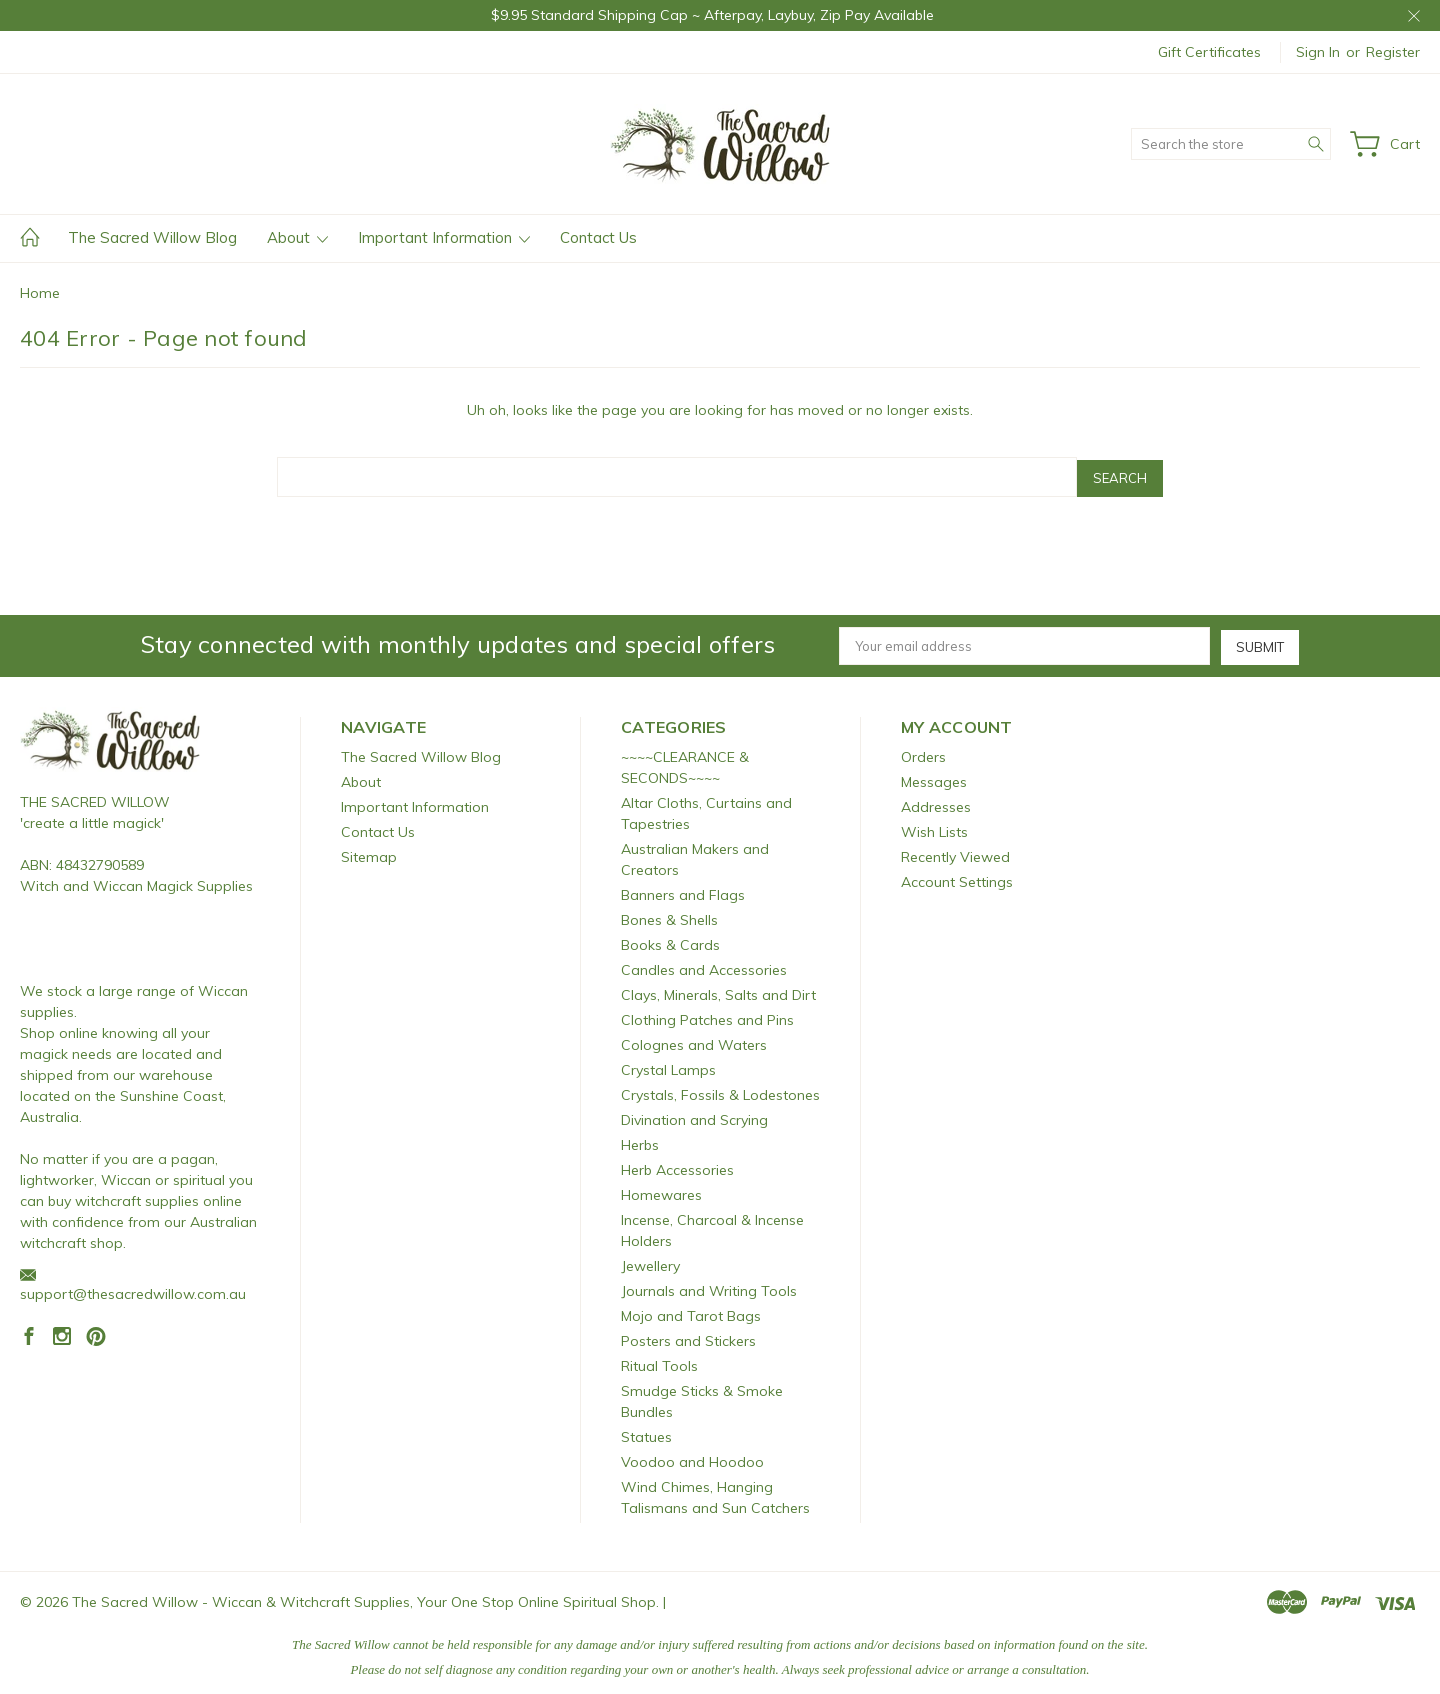 The width and height of the screenshot is (1440, 1694). I want to click on Voodoo and Hoodoo, so click(692, 1459).